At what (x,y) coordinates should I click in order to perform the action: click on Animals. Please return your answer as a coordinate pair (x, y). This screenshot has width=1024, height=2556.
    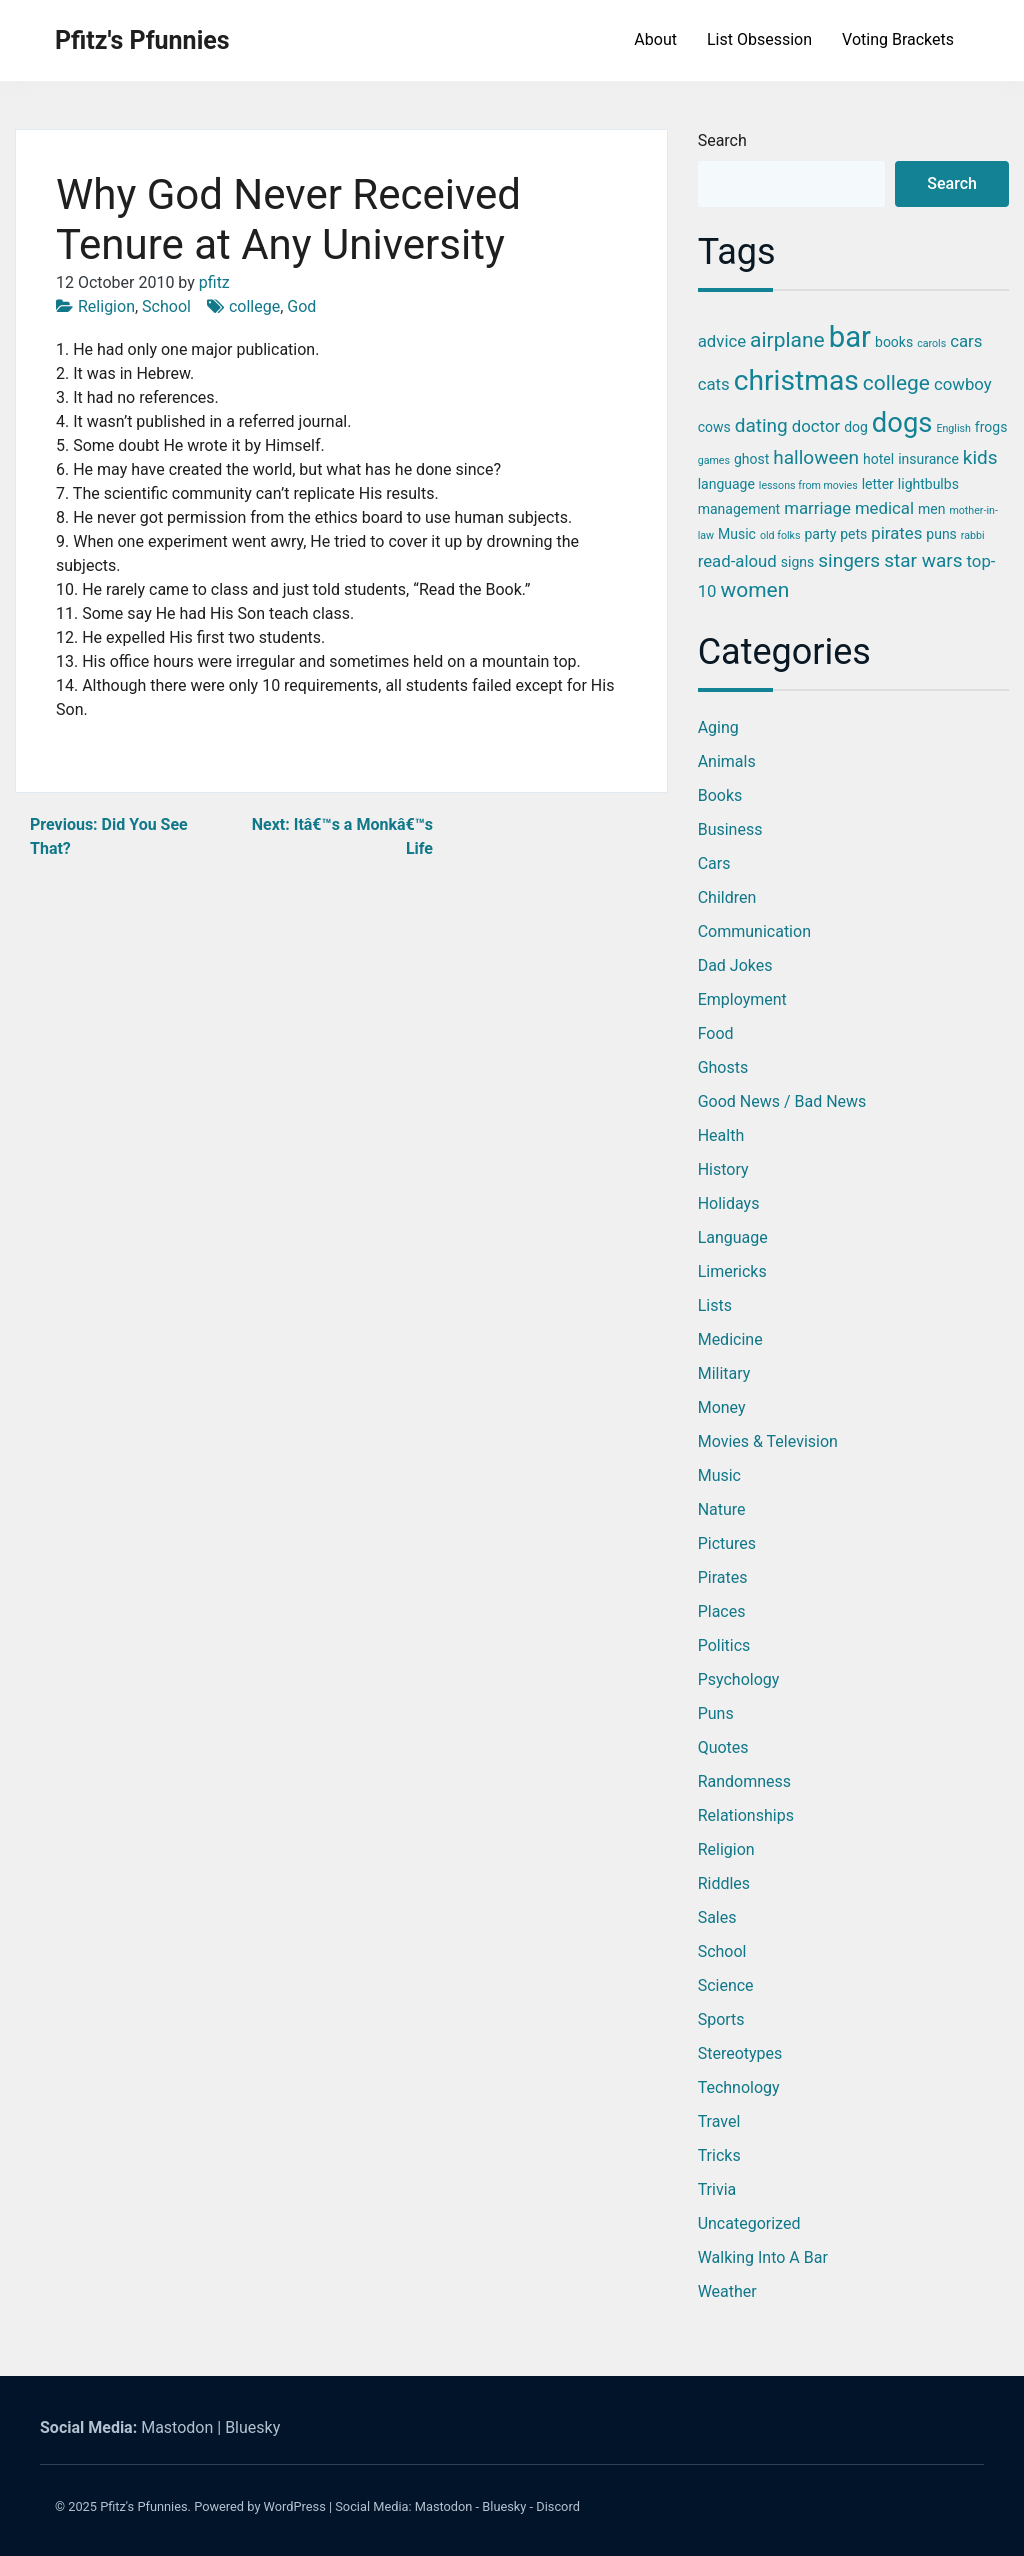
    Looking at the image, I should click on (727, 761).